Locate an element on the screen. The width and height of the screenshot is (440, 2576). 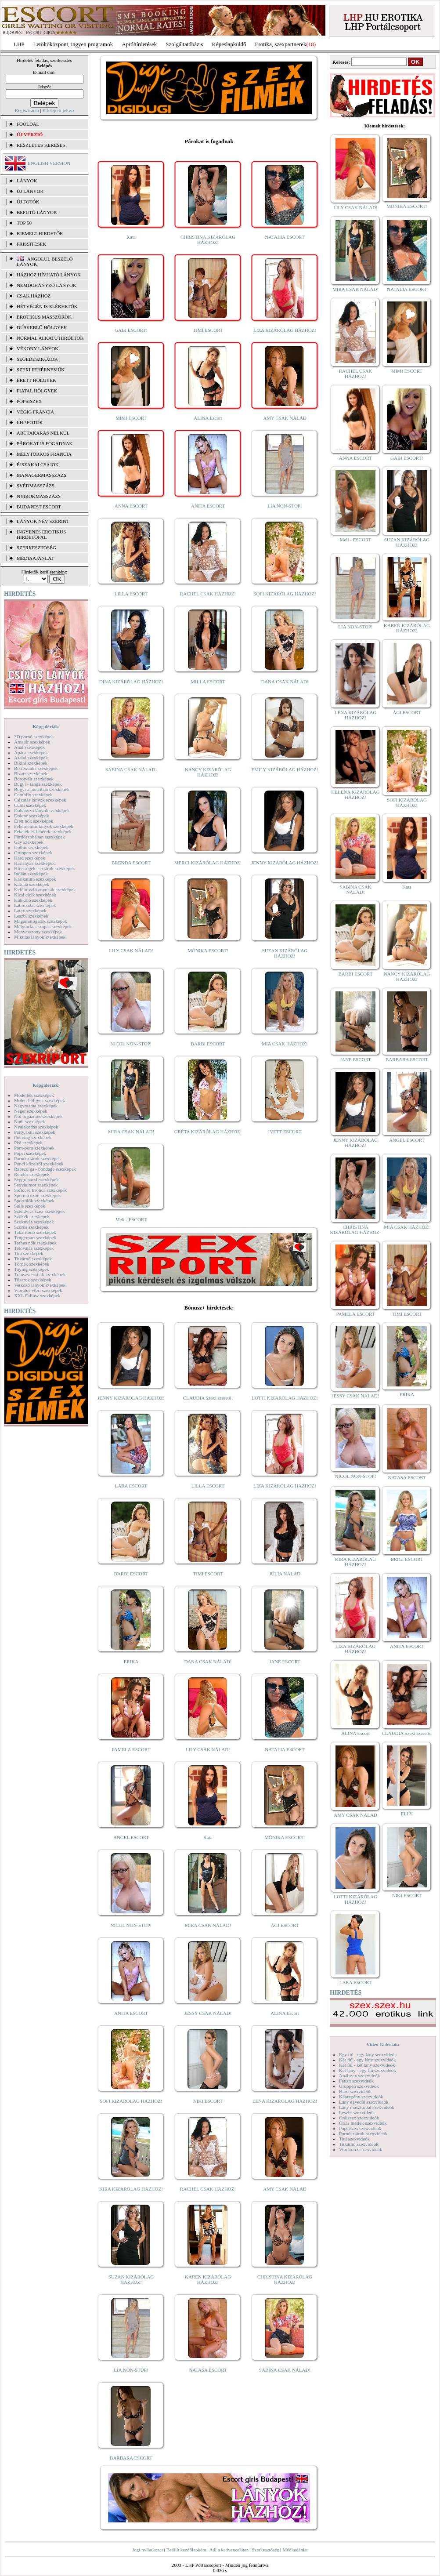
Kukkoló szexképek is located at coordinates (33, 900).